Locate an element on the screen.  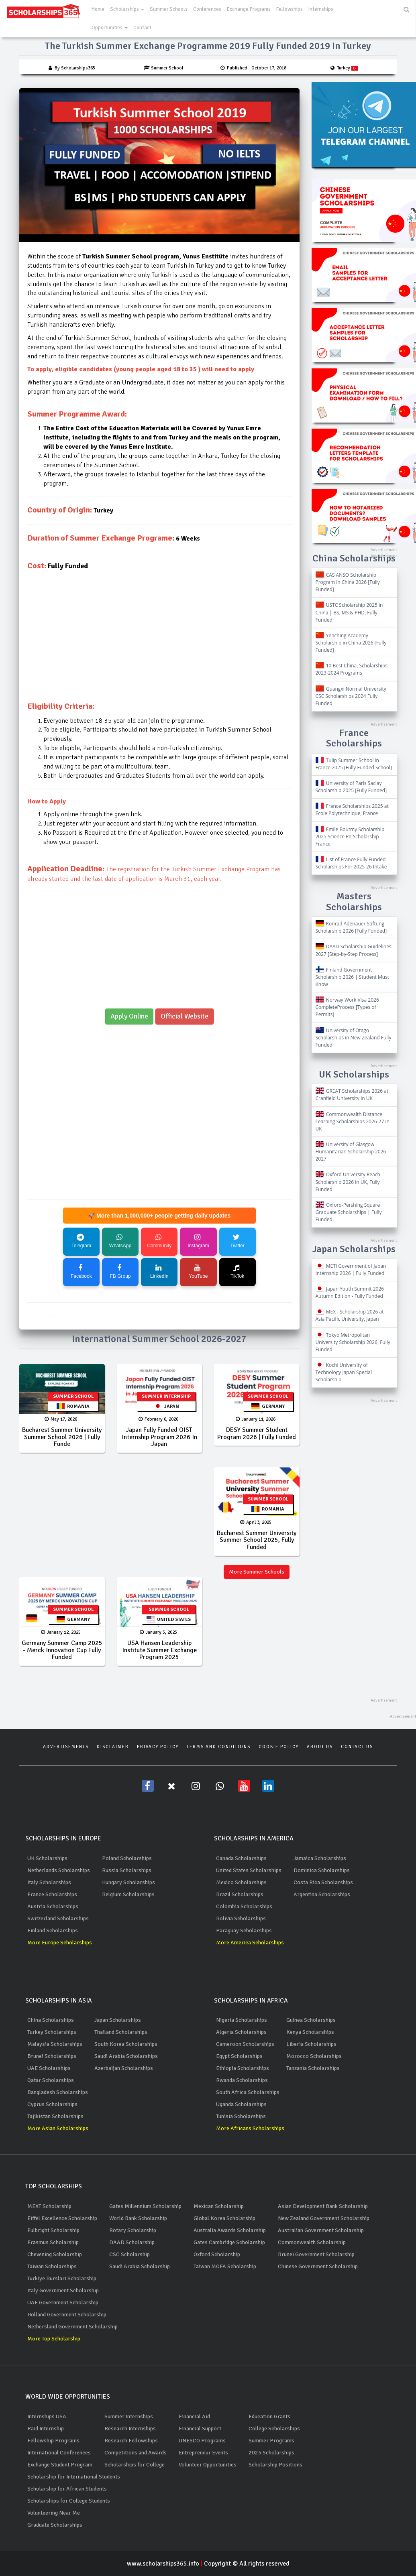
Argentina Scholarships is located at coordinates (322, 1894).